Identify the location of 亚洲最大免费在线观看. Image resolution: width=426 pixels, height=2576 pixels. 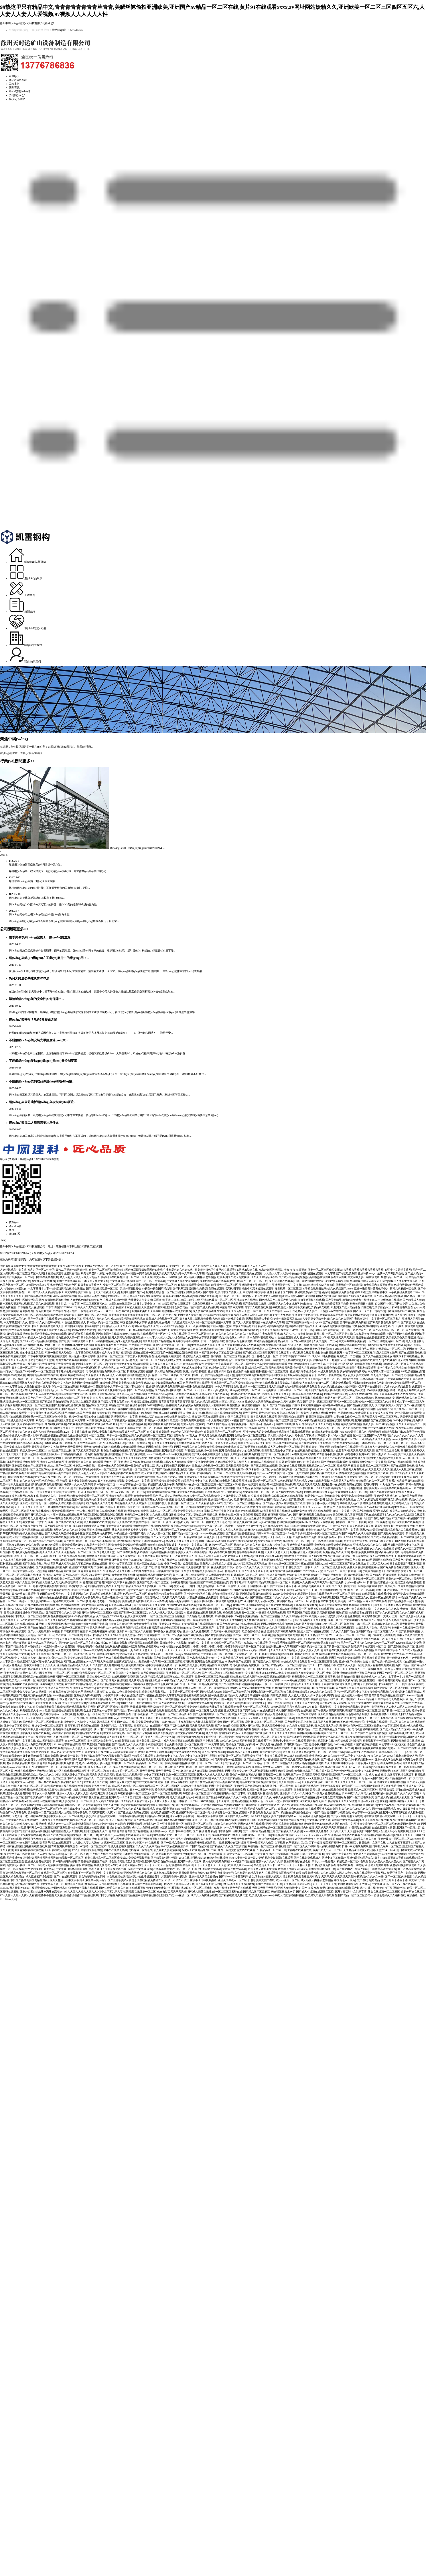
(38, 1861).